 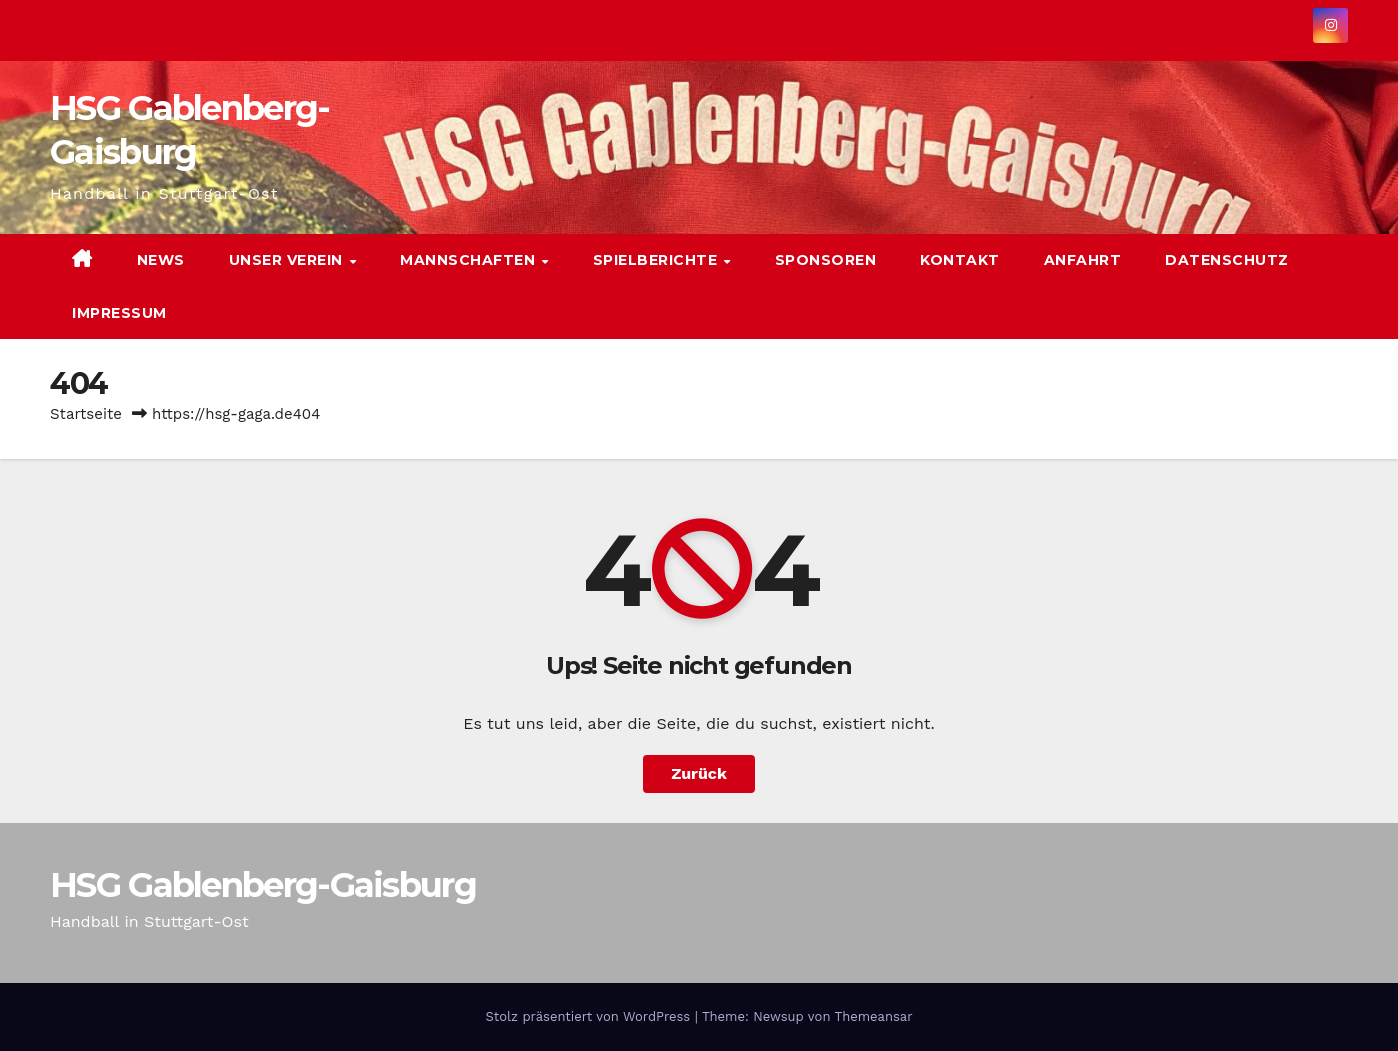 What do you see at coordinates (699, 773) in the screenshot?
I see `Zurück` at bounding box center [699, 773].